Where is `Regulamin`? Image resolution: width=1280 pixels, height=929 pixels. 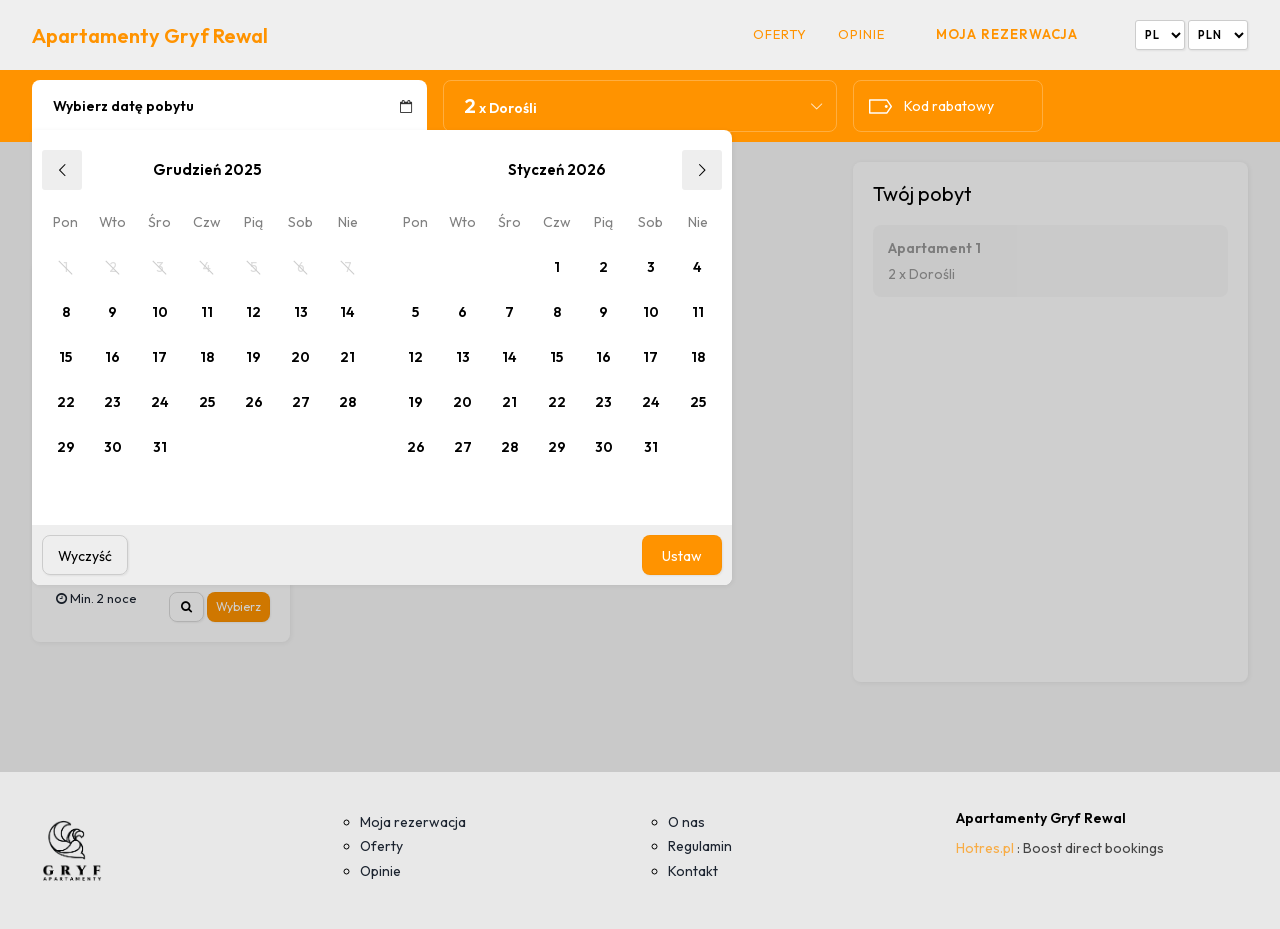
Regulamin is located at coordinates (700, 846).